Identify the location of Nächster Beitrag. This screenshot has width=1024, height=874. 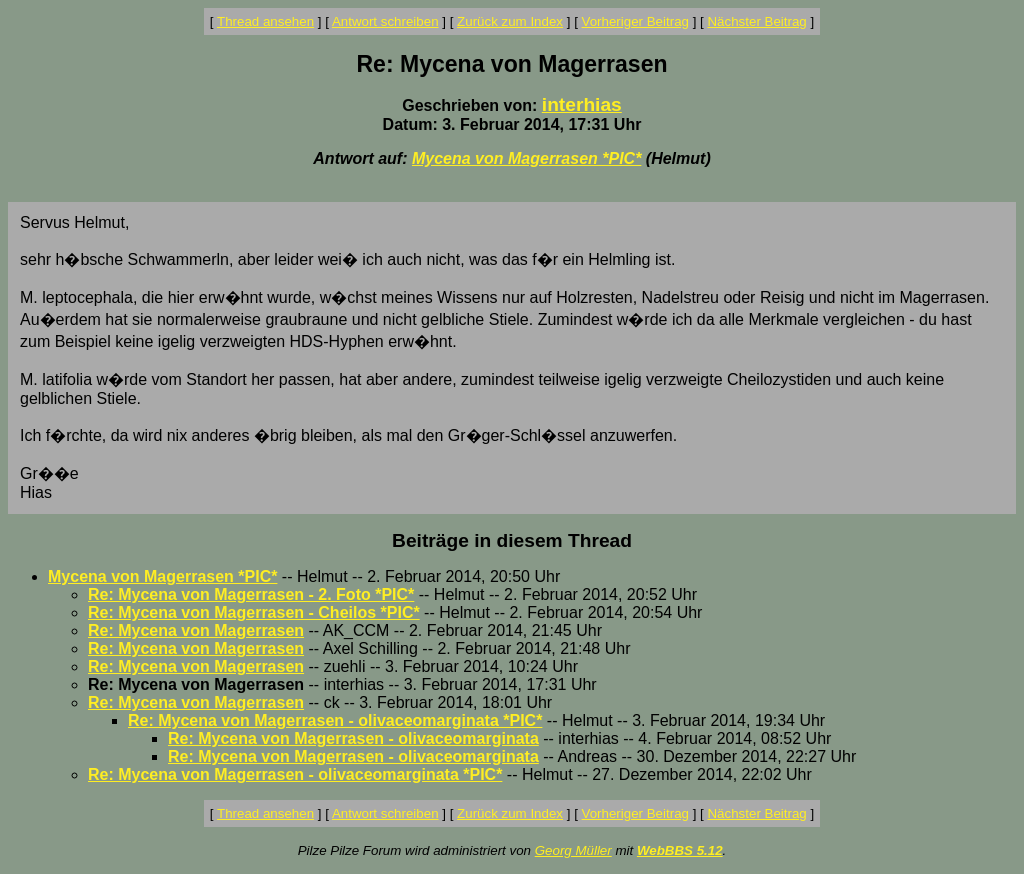
(756, 21).